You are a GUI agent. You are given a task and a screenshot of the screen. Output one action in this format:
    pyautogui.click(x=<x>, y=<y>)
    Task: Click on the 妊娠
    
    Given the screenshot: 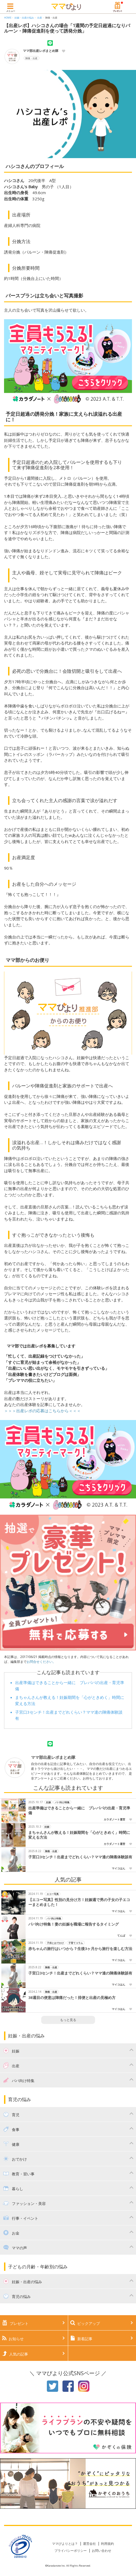 What is the action you would take?
    pyautogui.click(x=48, y=1802)
    